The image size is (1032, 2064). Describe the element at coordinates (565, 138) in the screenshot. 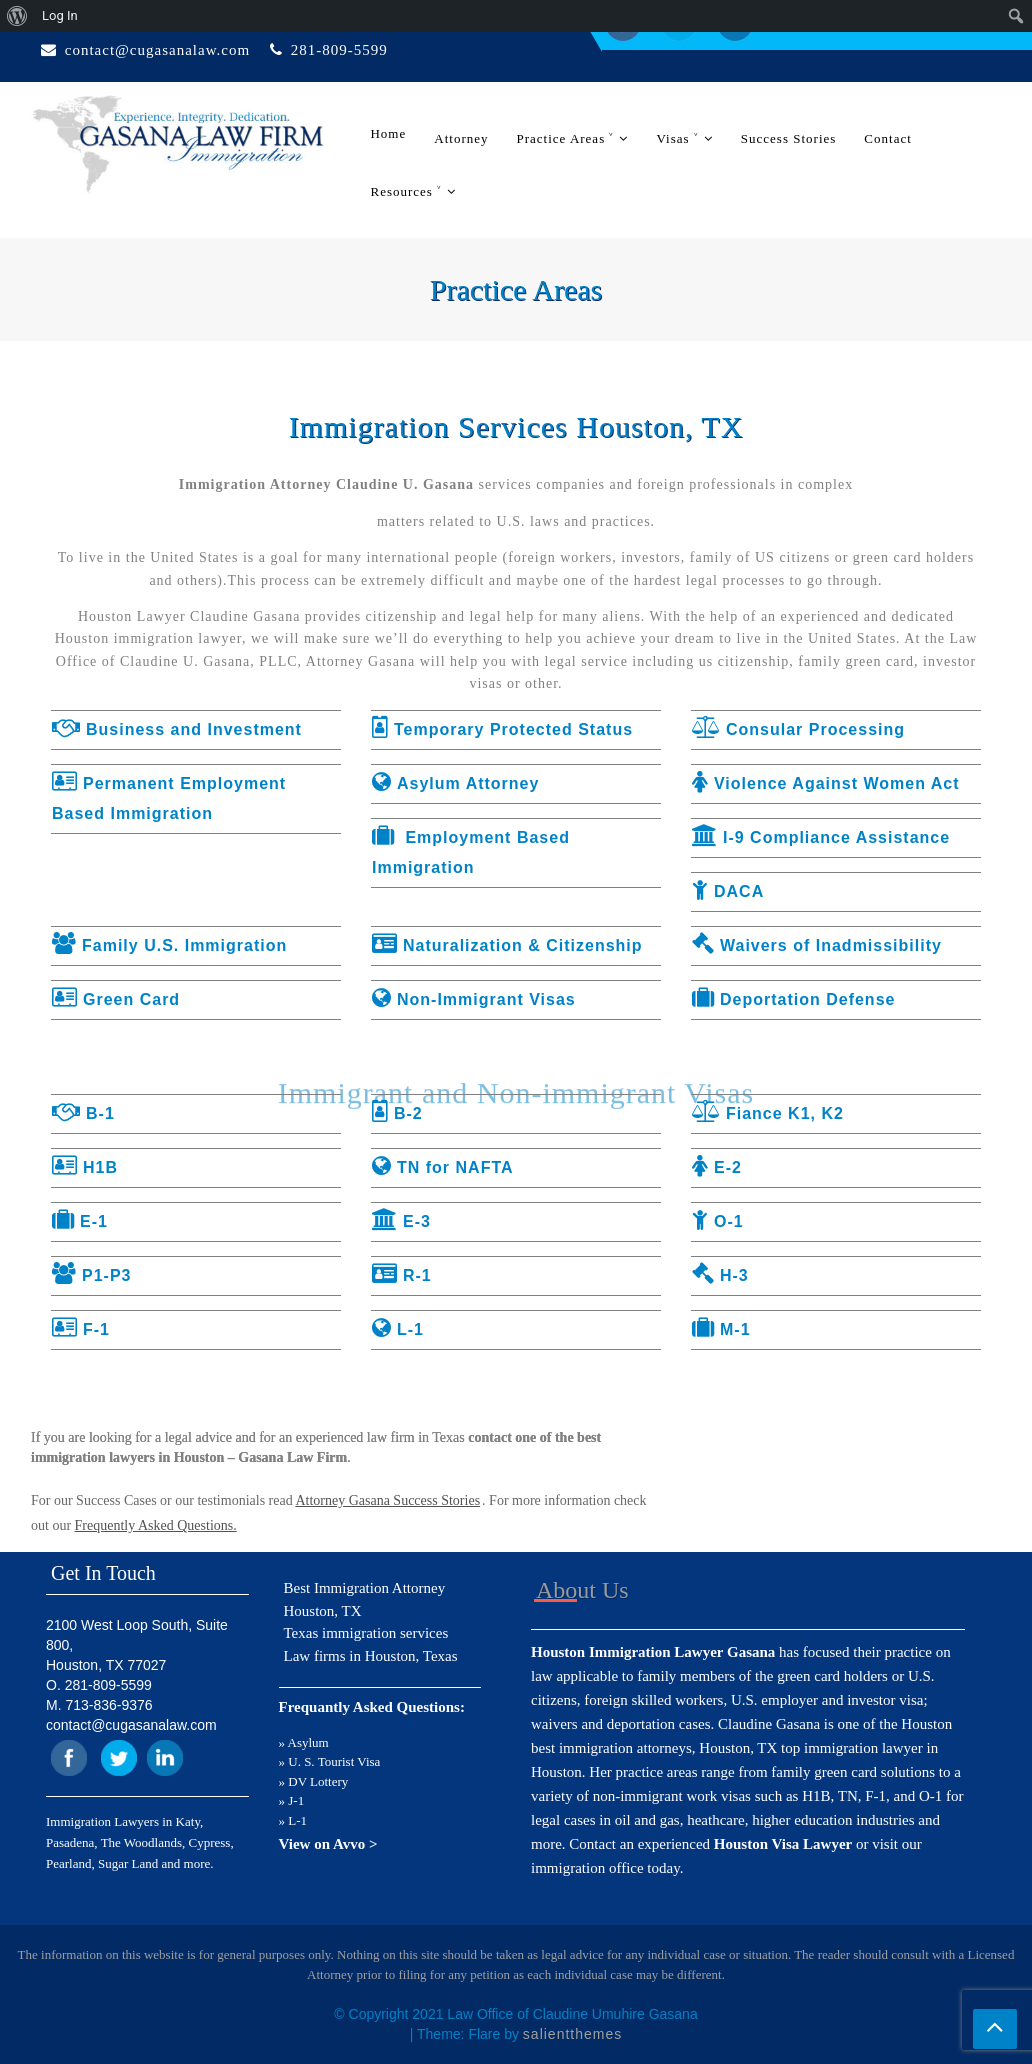

I see `Practice Areas ˅` at that location.